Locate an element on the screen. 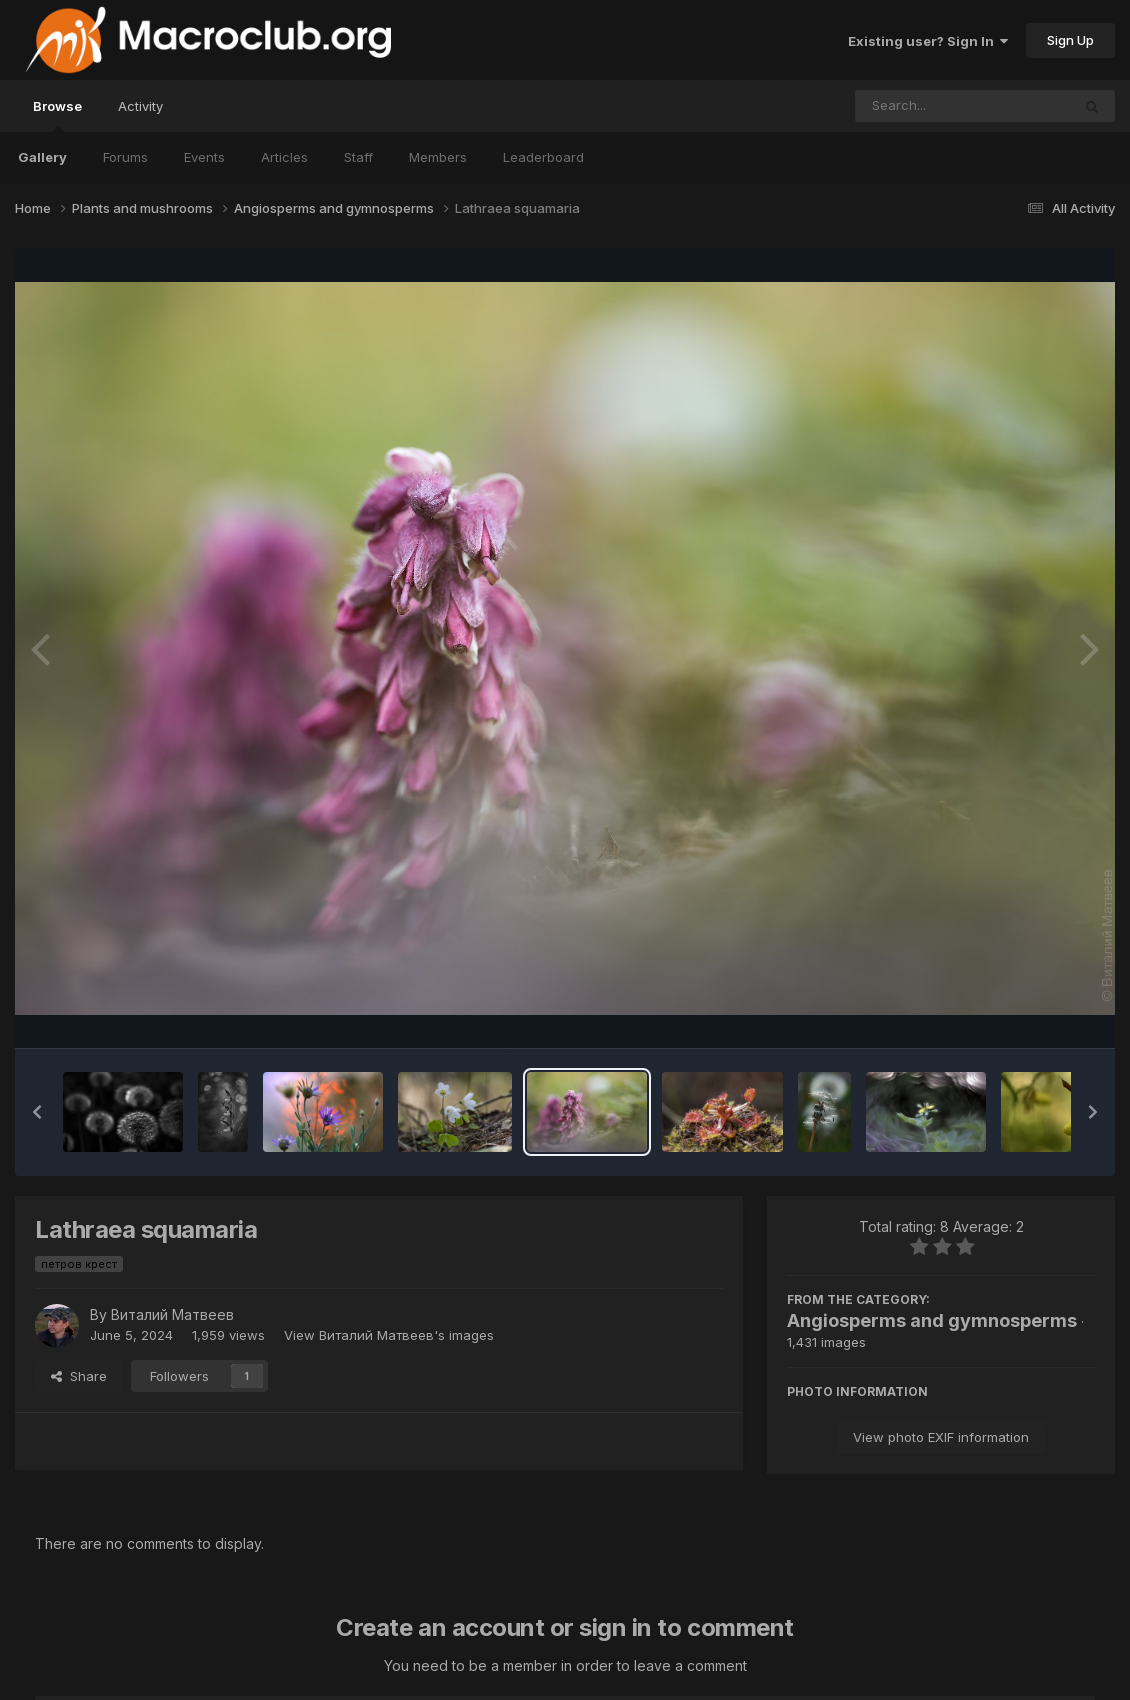 The width and height of the screenshot is (1130, 1700). [button] is located at coordinates (37, 1112).